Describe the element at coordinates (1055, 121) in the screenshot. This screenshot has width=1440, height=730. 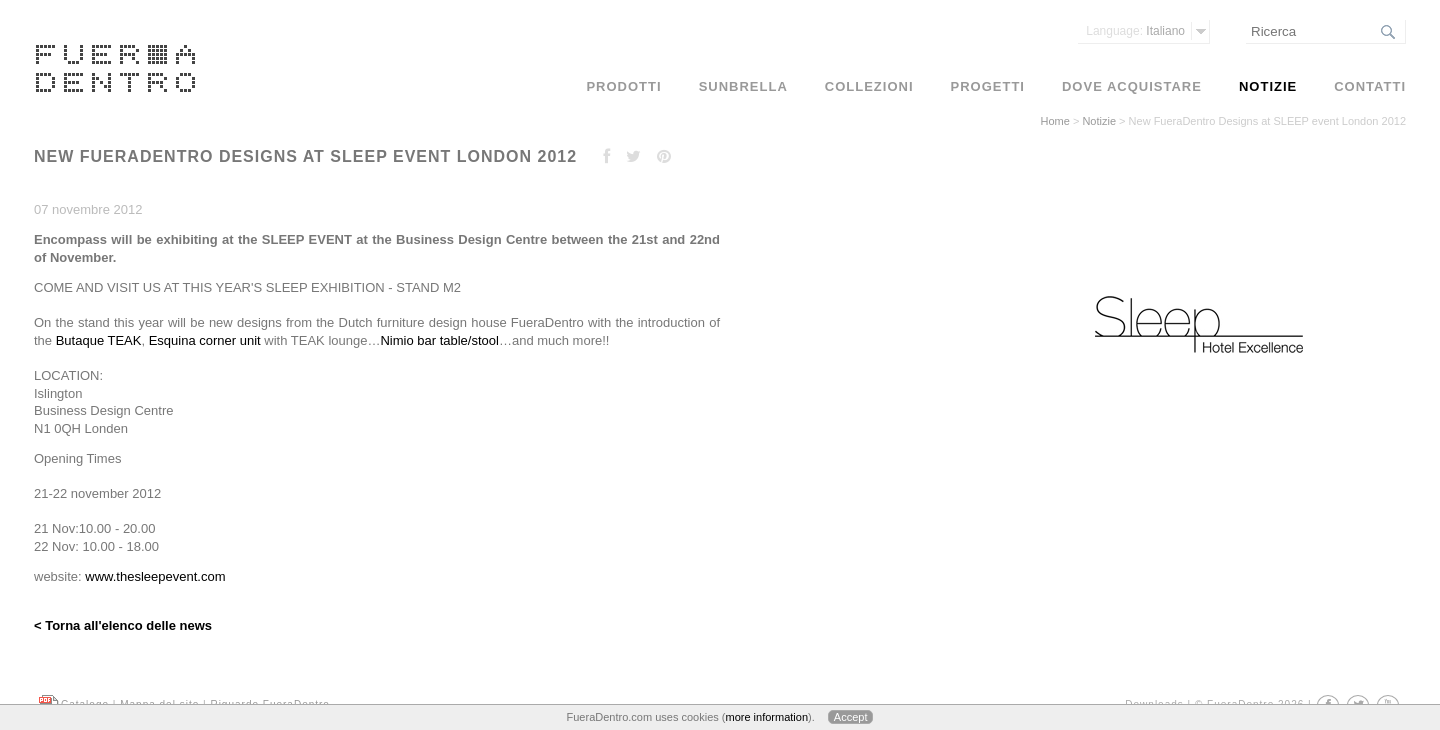
I see `Home` at that location.